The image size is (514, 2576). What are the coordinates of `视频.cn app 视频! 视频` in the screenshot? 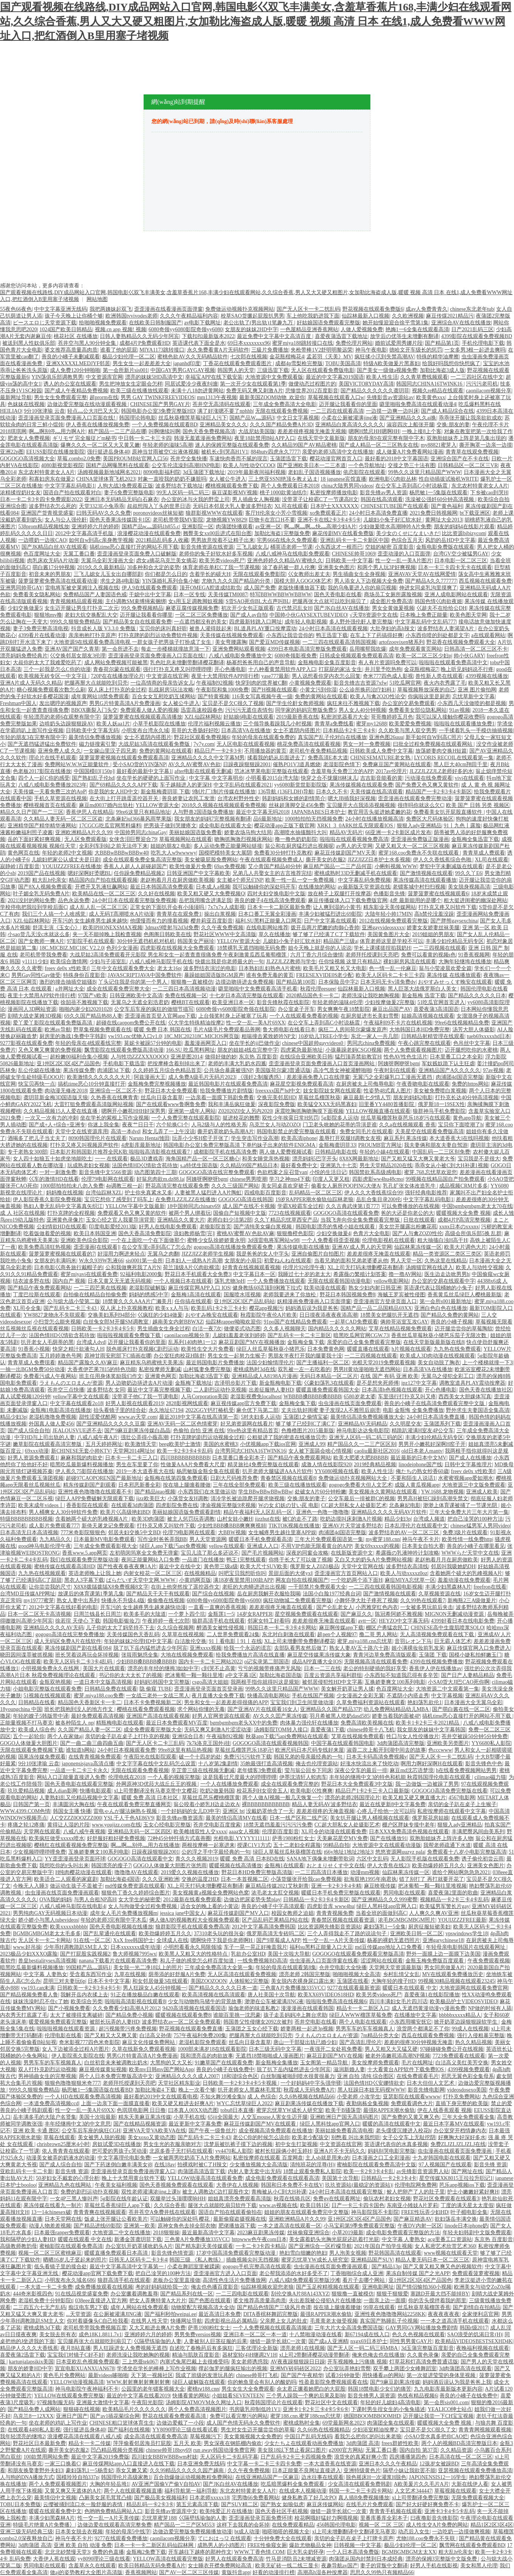 It's located at (120, 329).